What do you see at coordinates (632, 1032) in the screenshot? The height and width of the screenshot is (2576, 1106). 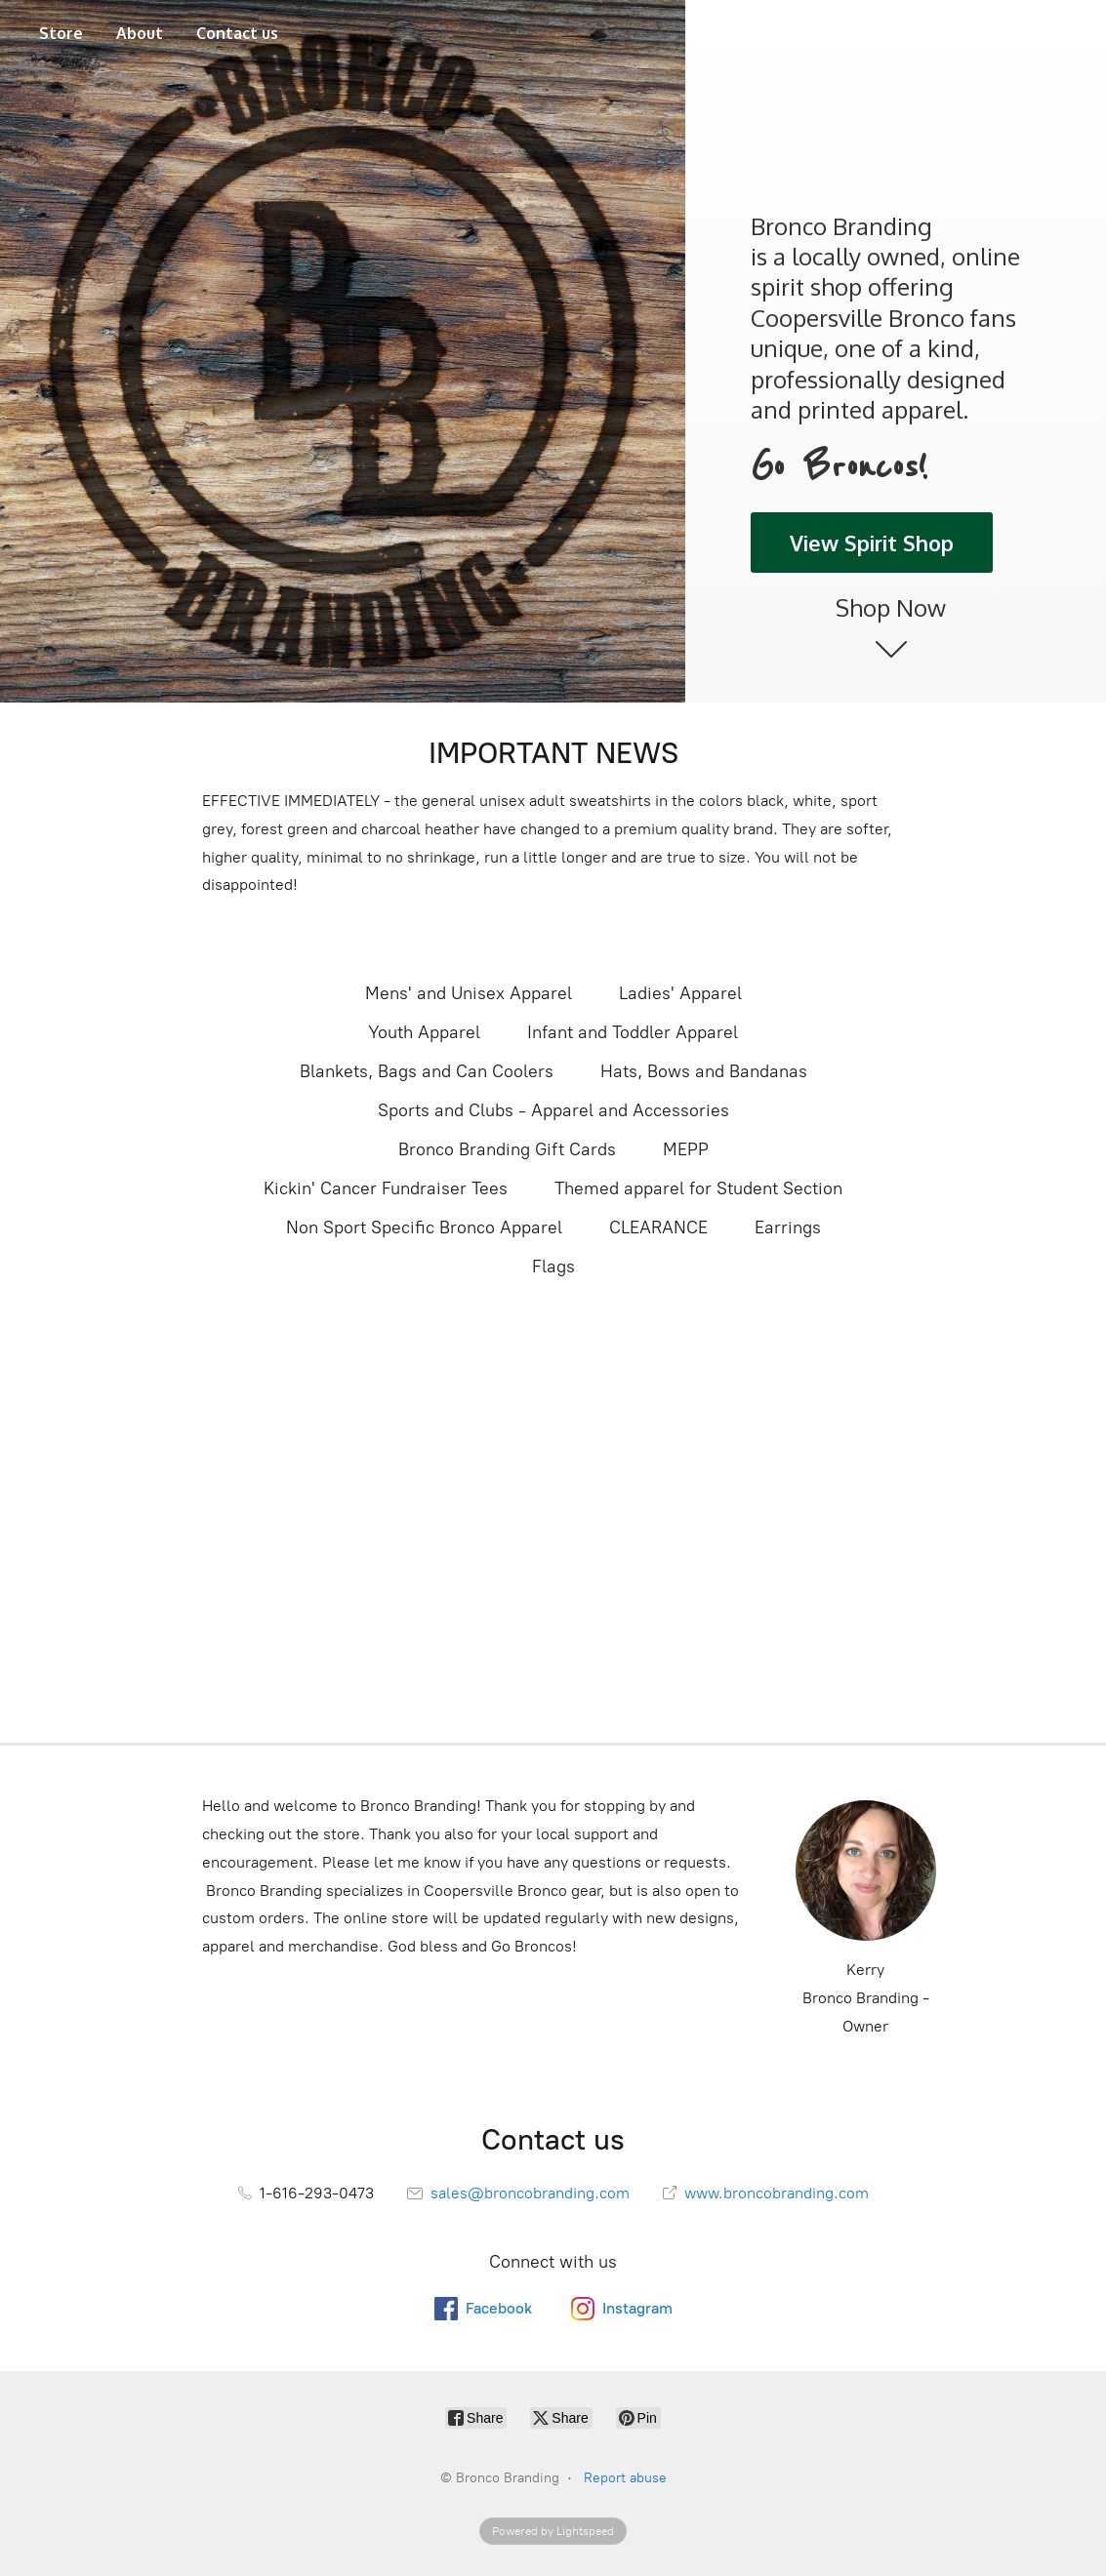 I see `Infant and Toddler Apparel` at bounding box center [632, 1032].